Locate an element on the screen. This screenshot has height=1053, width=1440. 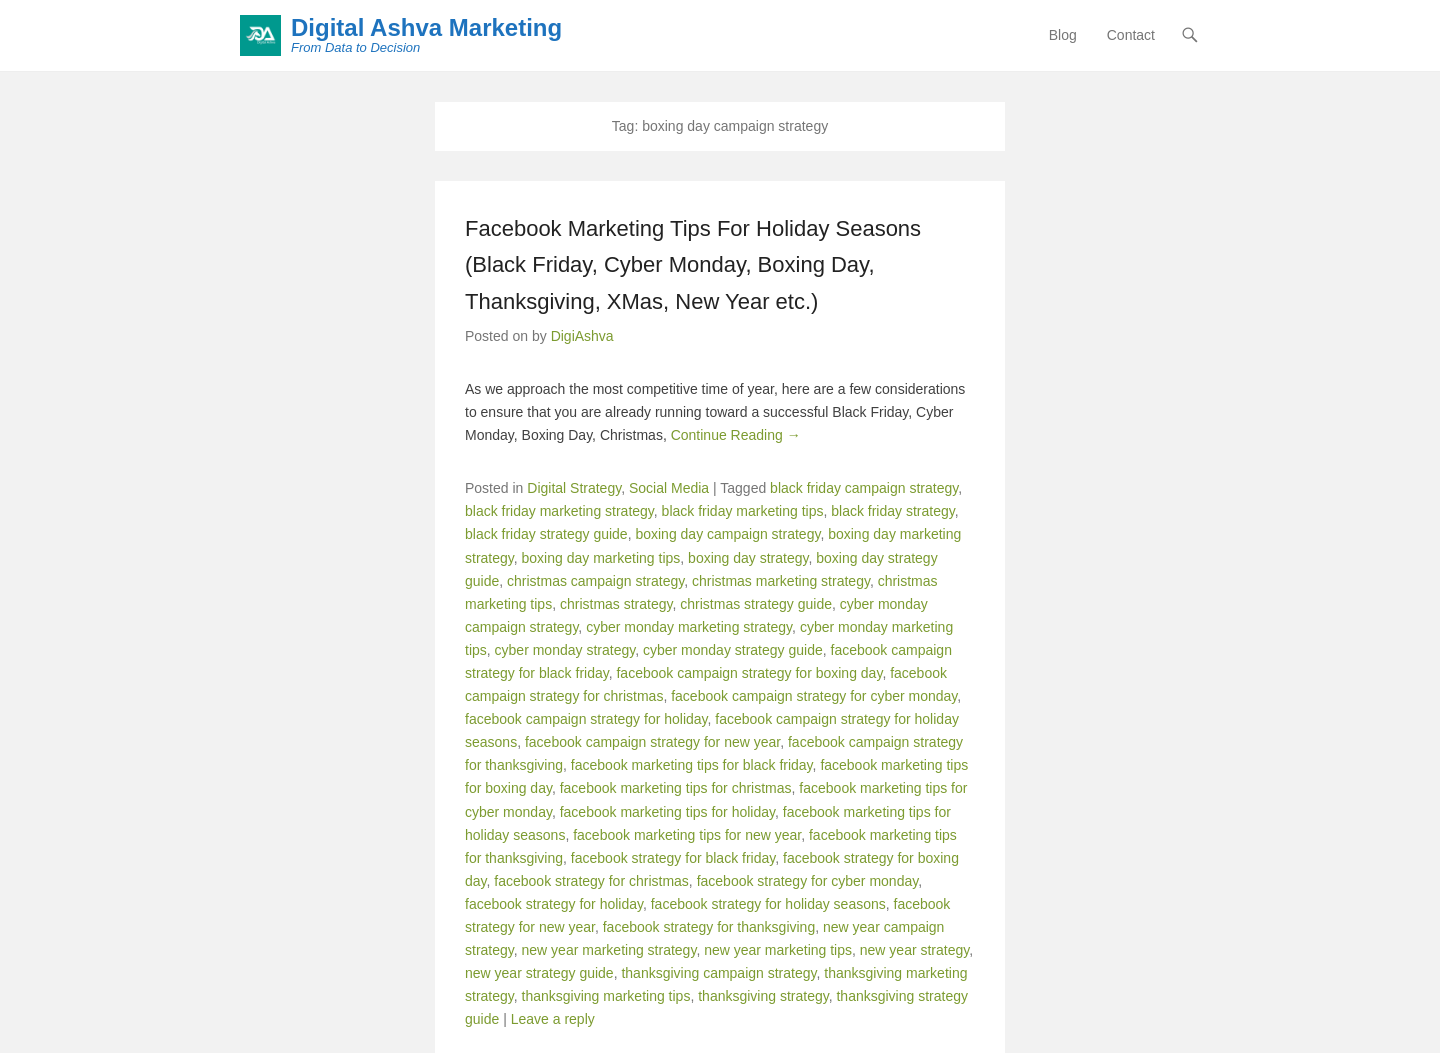
facebook marketing tips for christmas is located at coordinates (676, 788).